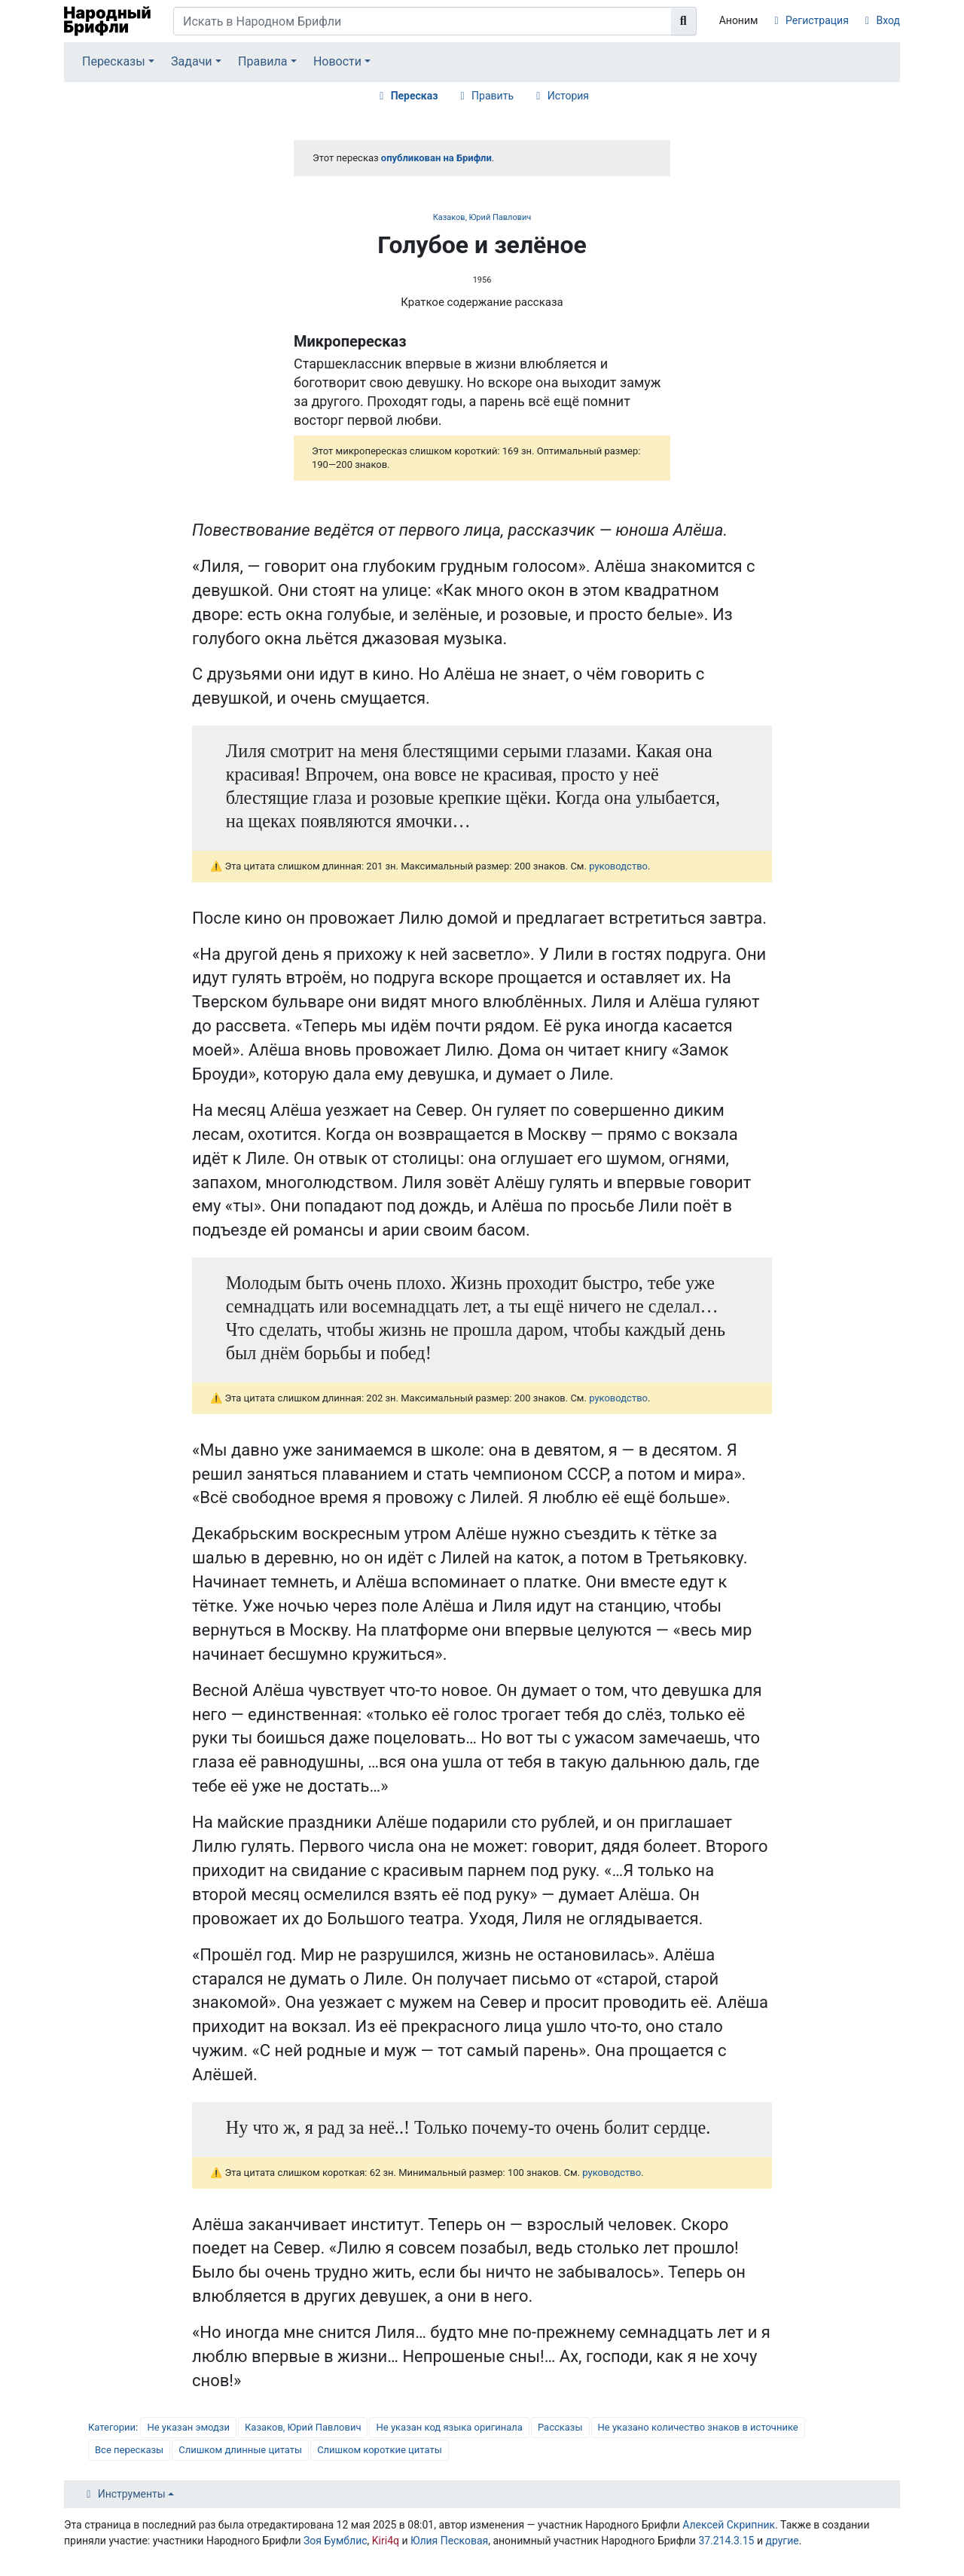  What do you see at coordinates (262, 61) in the screenshot?
I see `Правила` at bounding box center [262, 61].